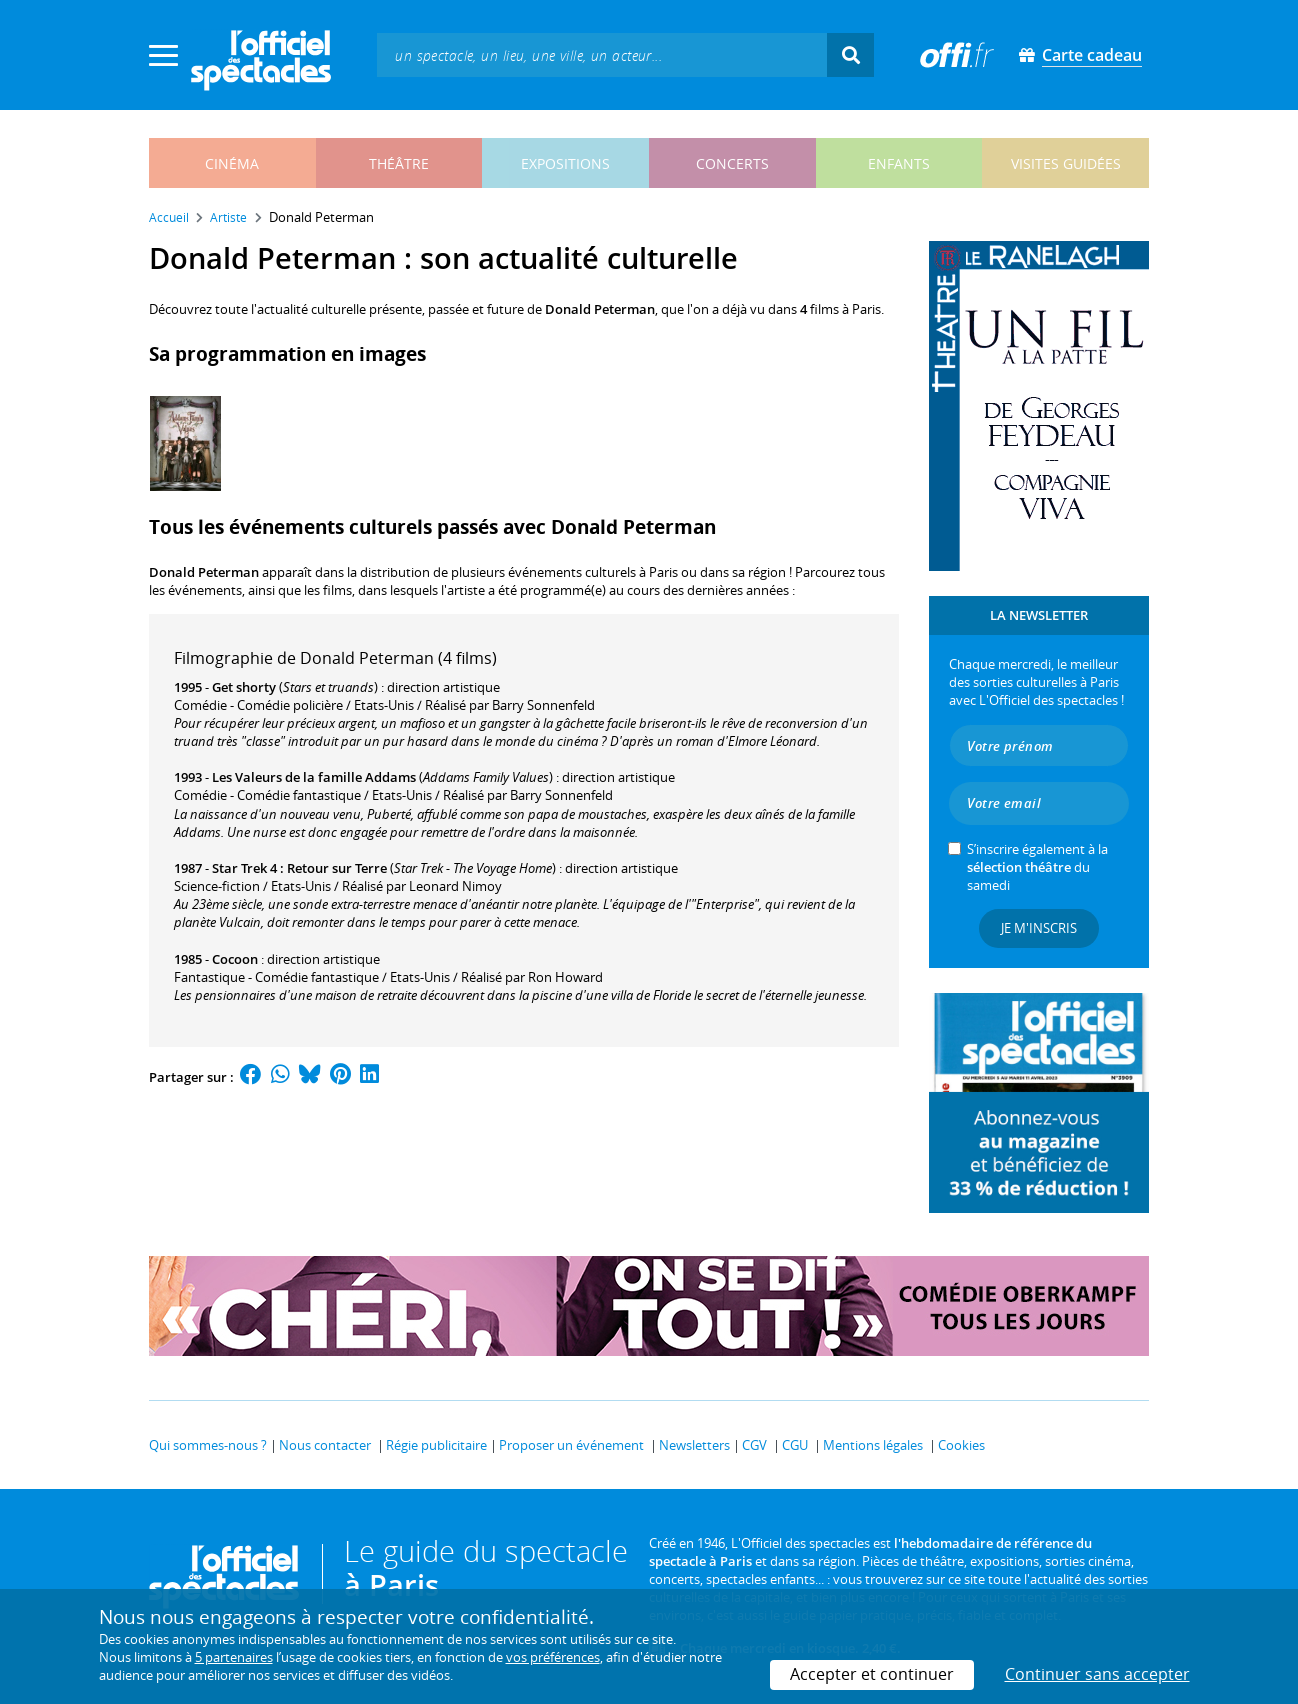 Image resolution: width=1298 pixels, height=1704 pixels. I want to click on Star Trek 4 : Retour sur Terre, so click(299, 868).